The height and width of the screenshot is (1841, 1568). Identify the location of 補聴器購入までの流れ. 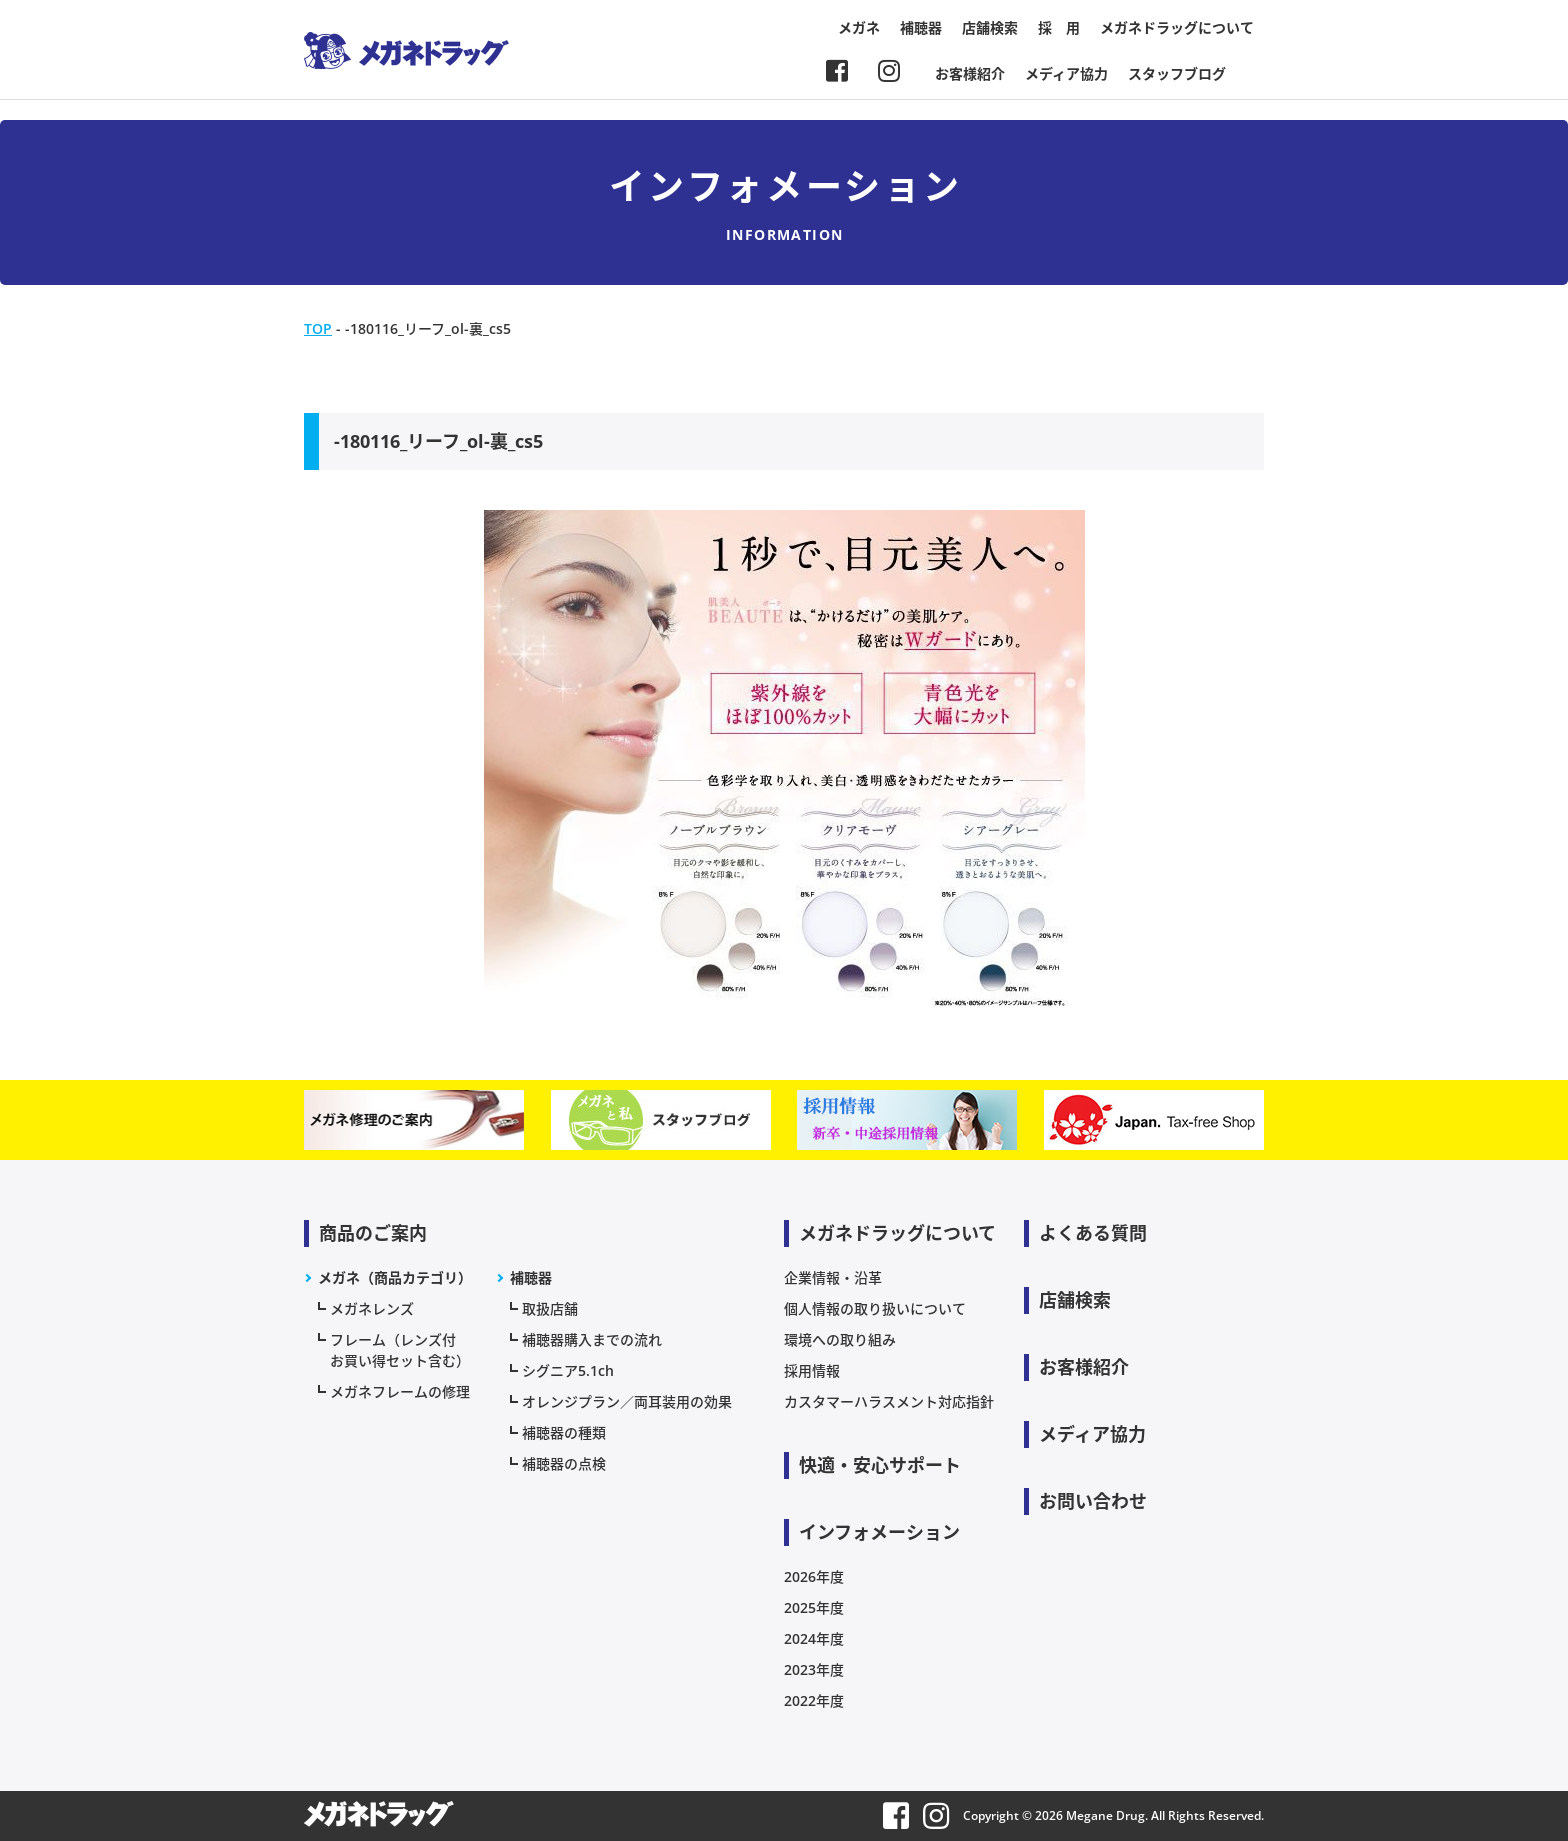
(592, 1339).